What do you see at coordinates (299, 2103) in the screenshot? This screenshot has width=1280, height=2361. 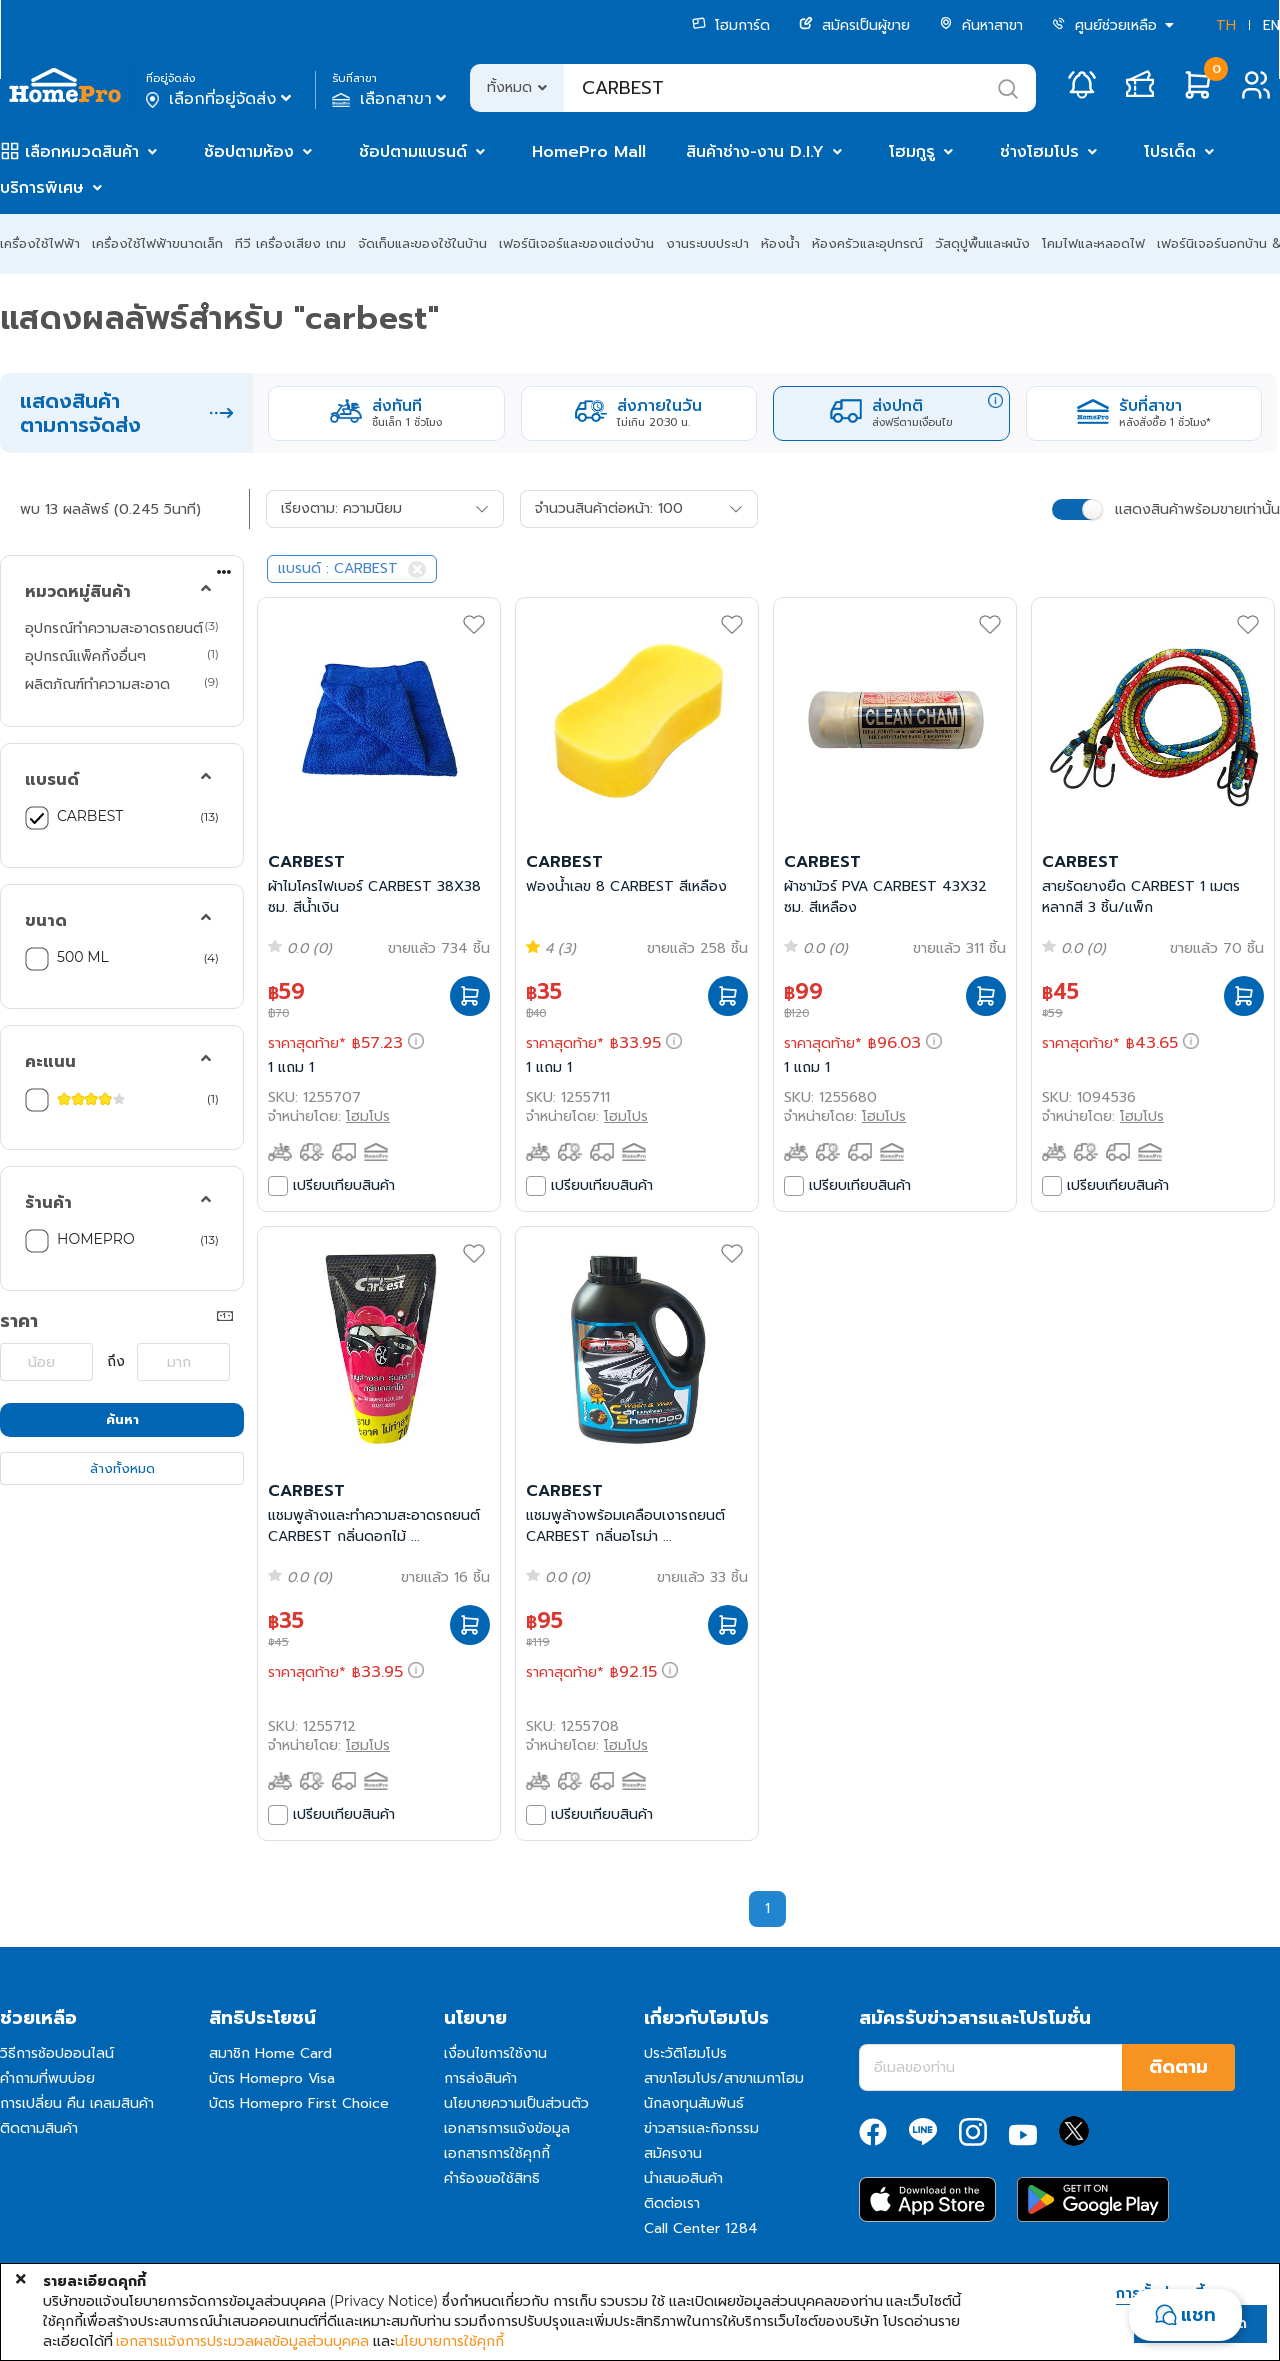 I see `บัตร Homepro First Choice` at bounding box center [299, 2103].